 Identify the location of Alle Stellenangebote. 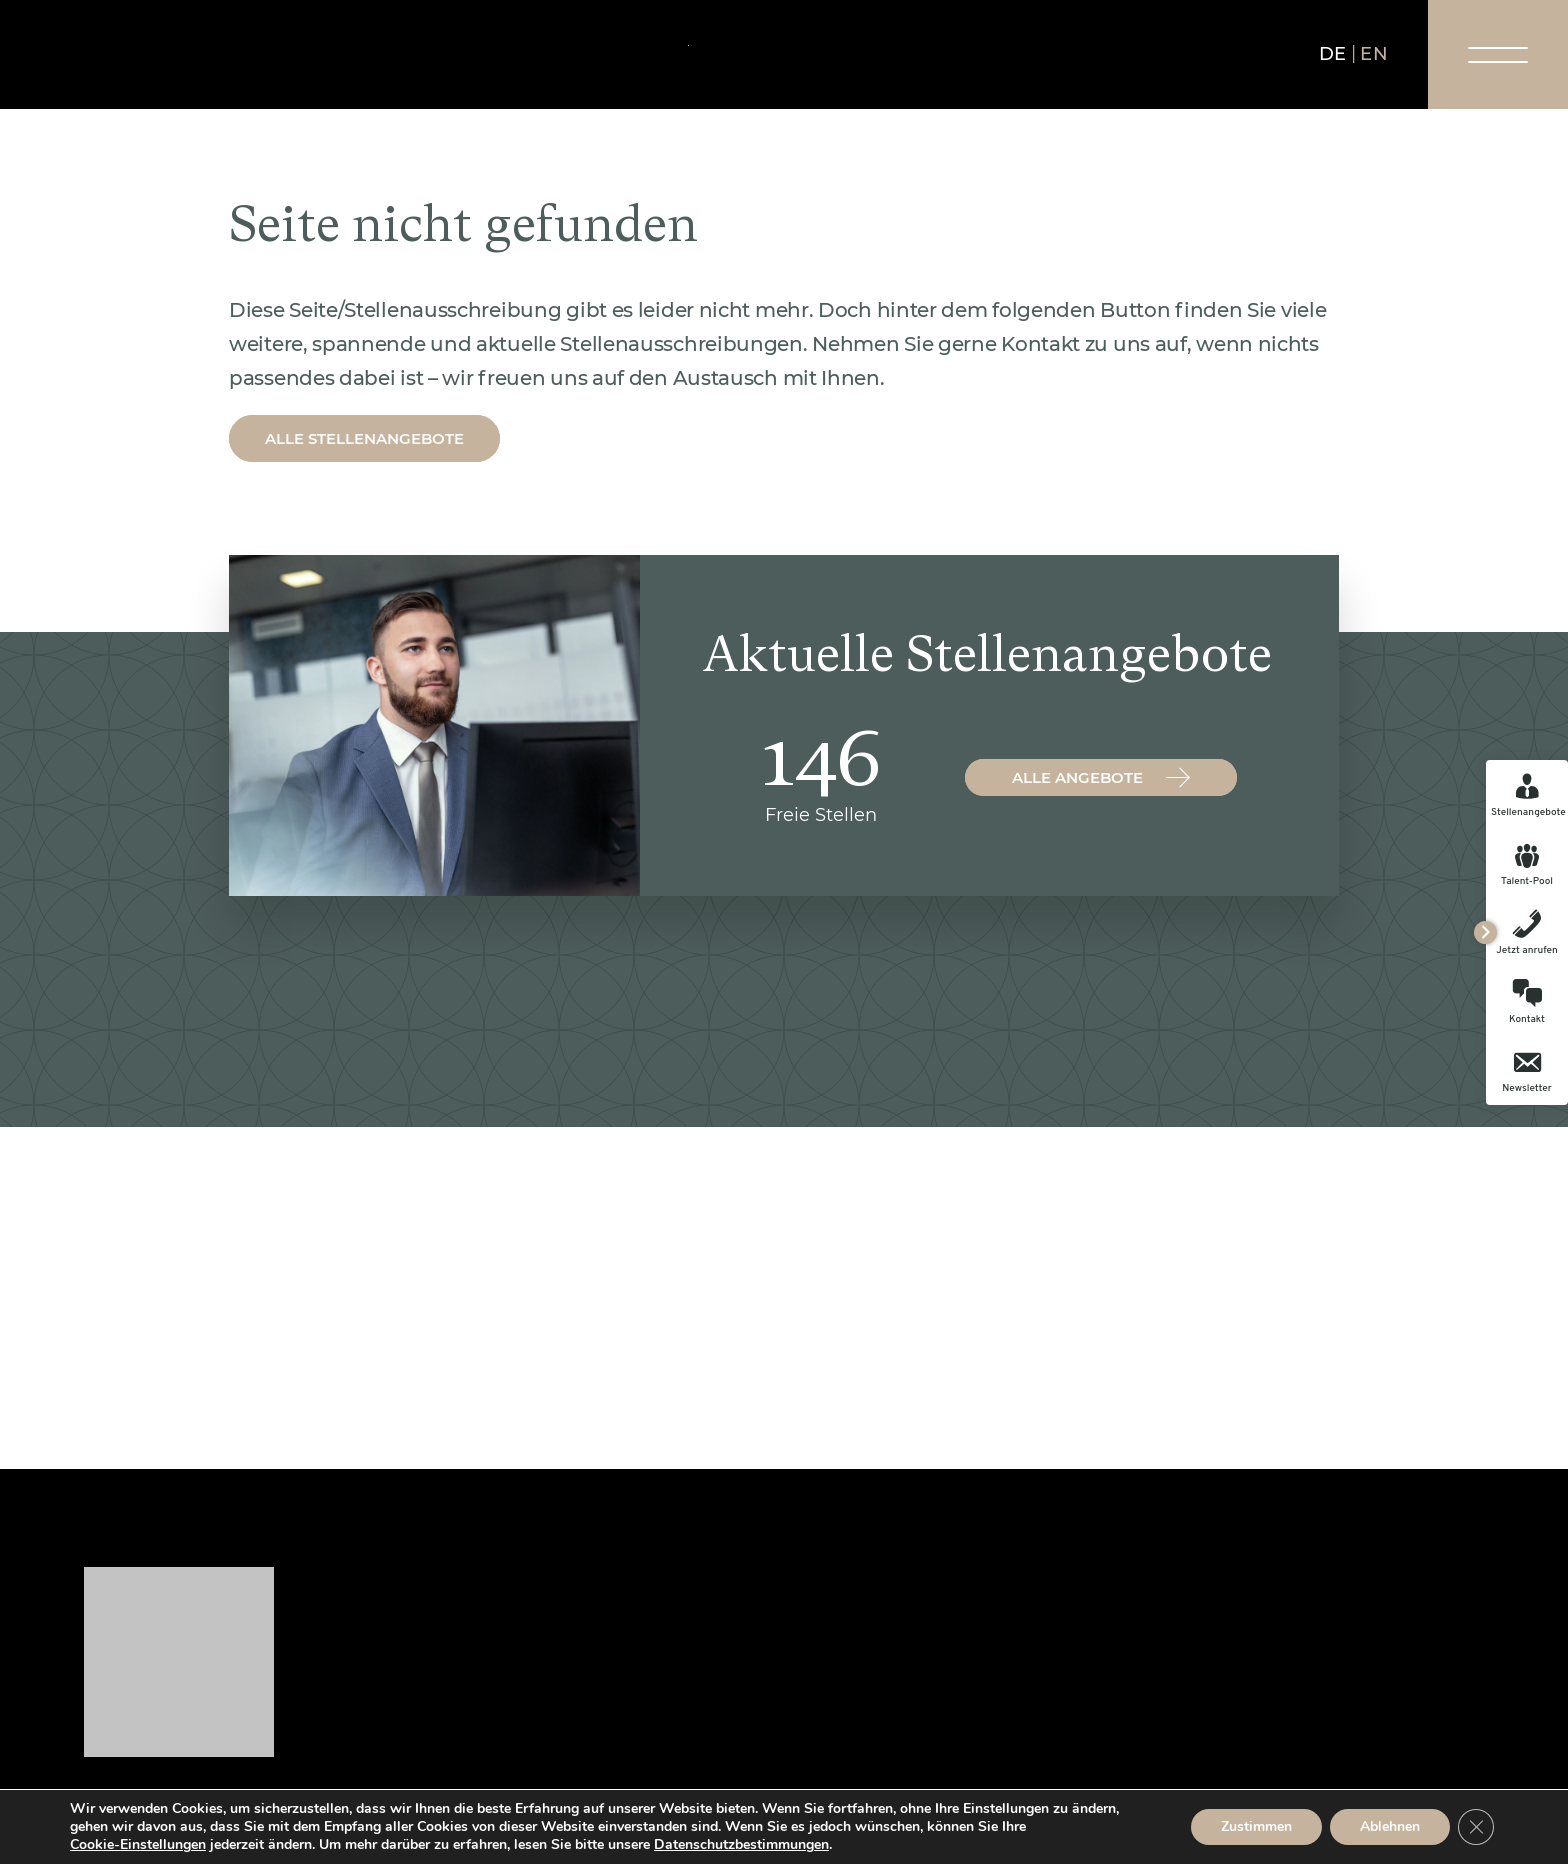
(364, 438).